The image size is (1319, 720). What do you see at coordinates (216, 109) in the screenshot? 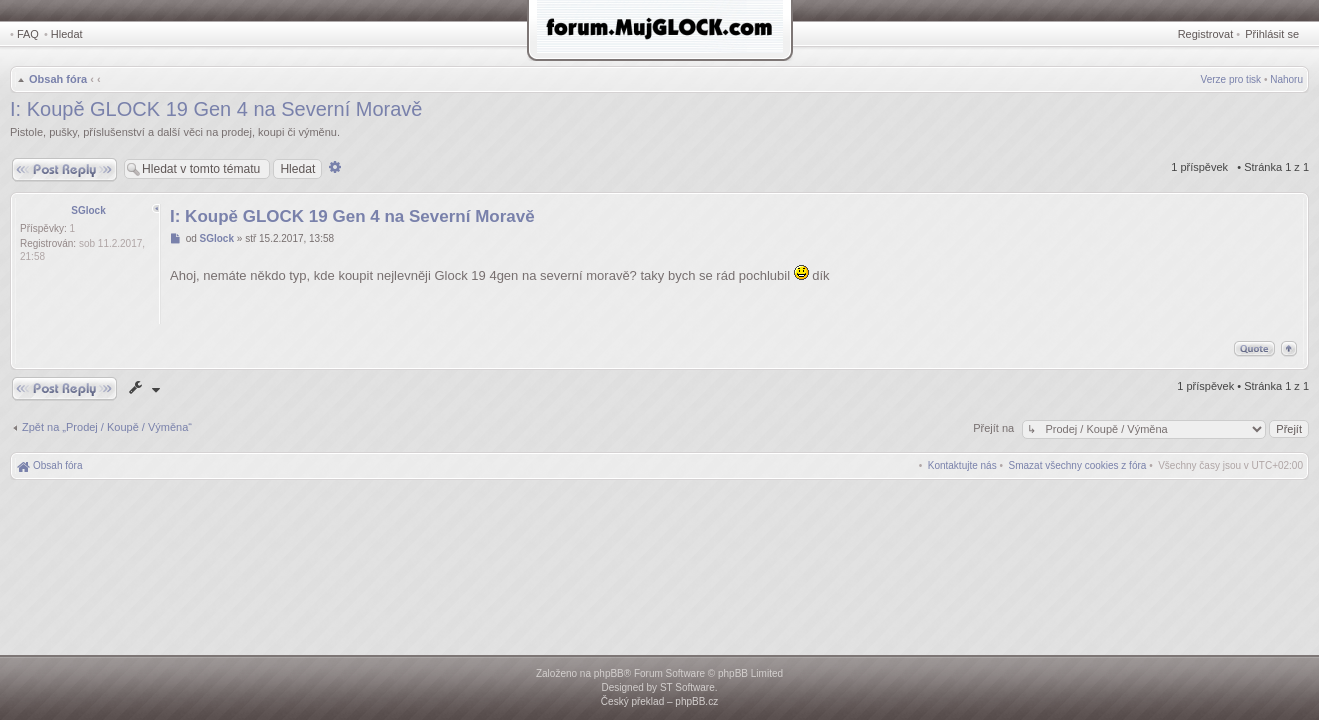
I see `I: Koupě GLOCK 19 Gen 4 na Severní Moravě` at bounding box center [216, 109].